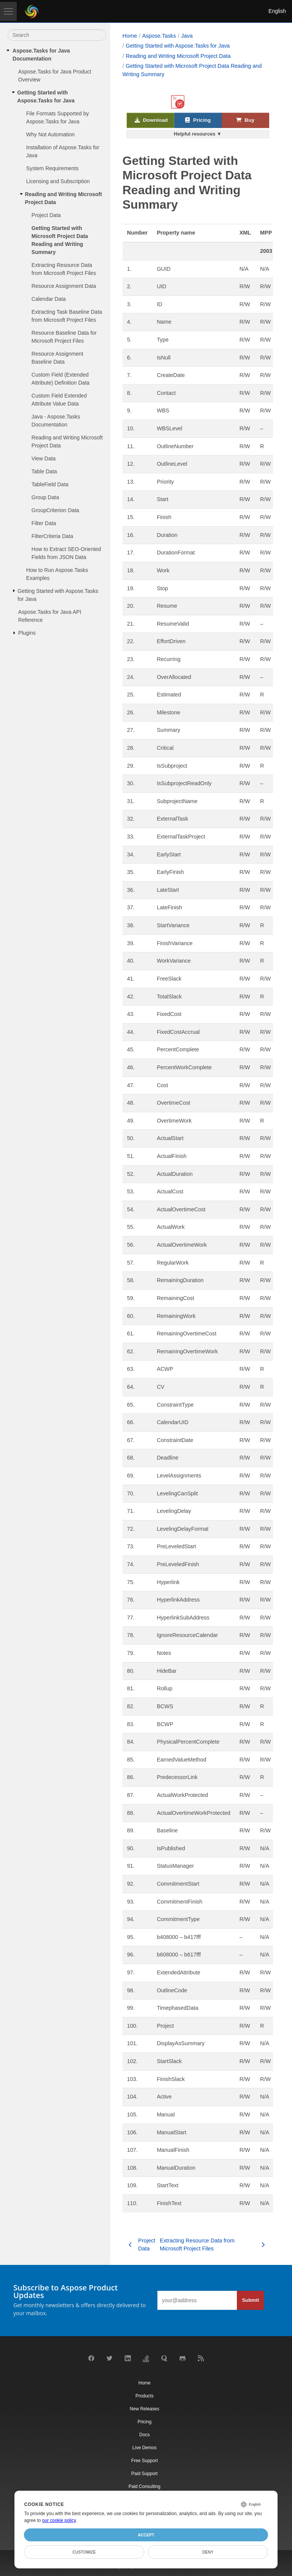 Image resolution: width=292 pixels, height=2576 pixels. I want to click on Reading and Writing Microsoft Project Data, so click(63, 198).